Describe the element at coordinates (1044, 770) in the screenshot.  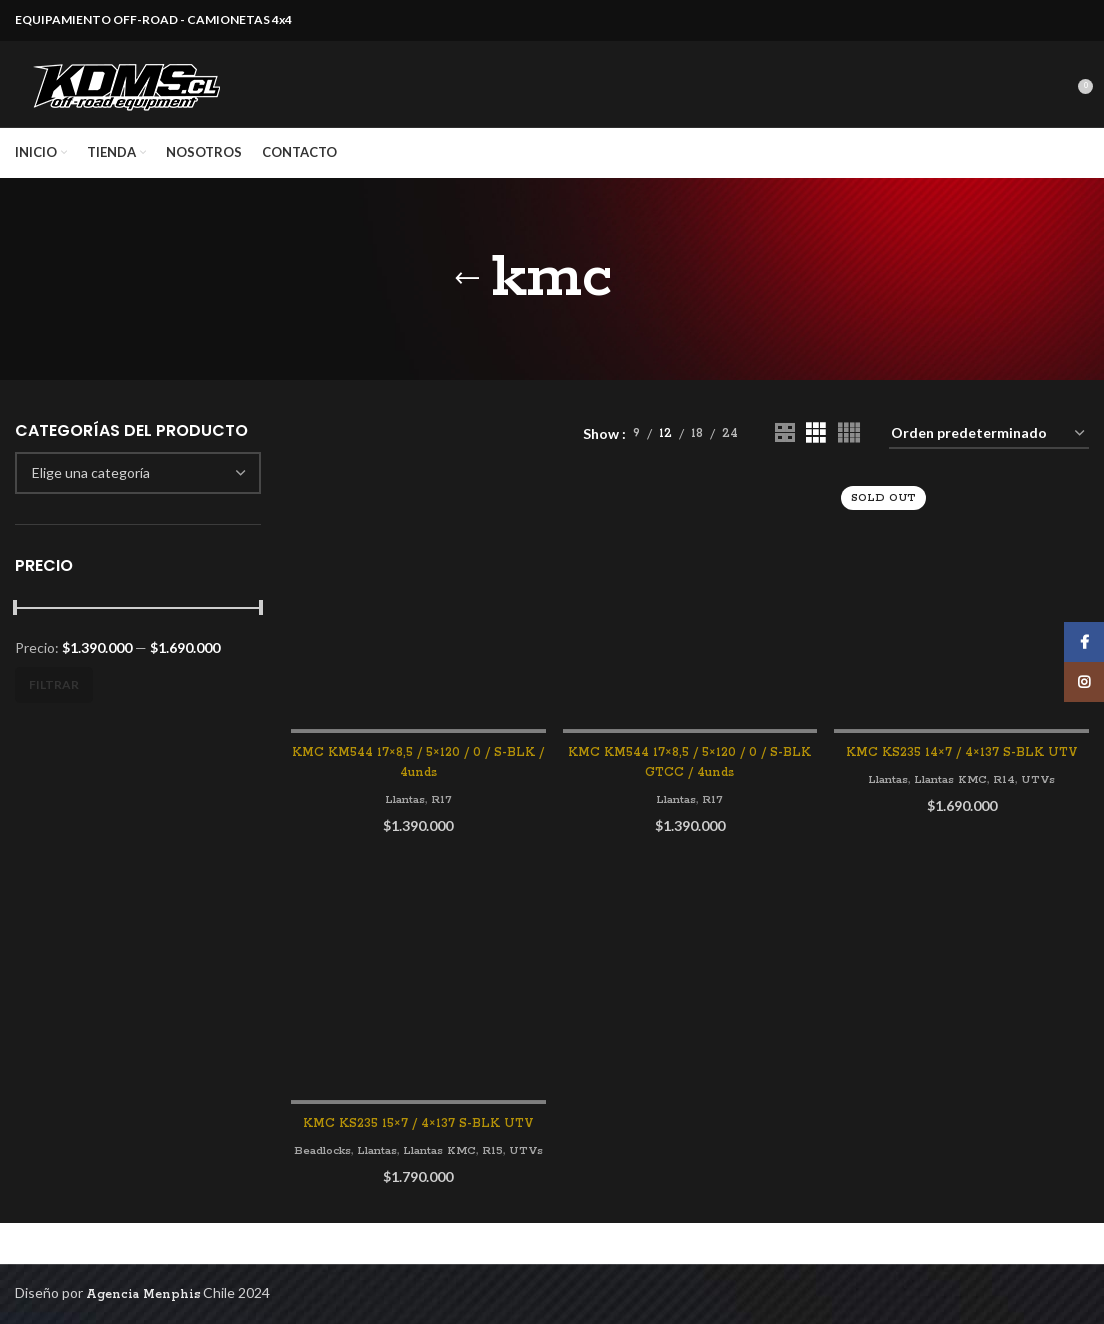
I see `UTVs` at that location.